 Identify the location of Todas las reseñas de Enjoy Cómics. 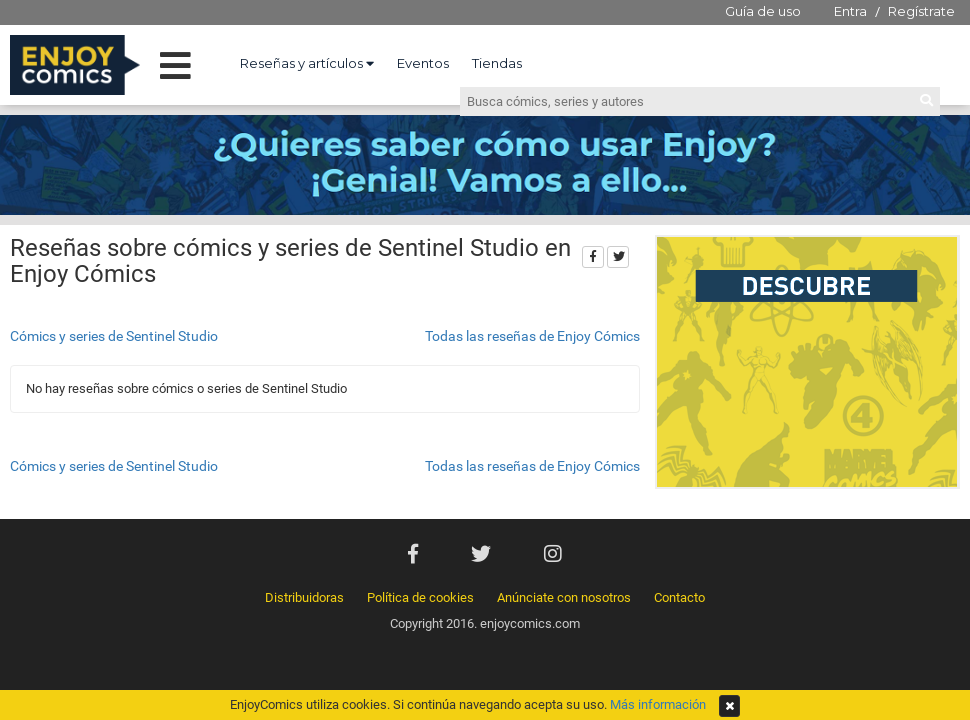
(532, 336).